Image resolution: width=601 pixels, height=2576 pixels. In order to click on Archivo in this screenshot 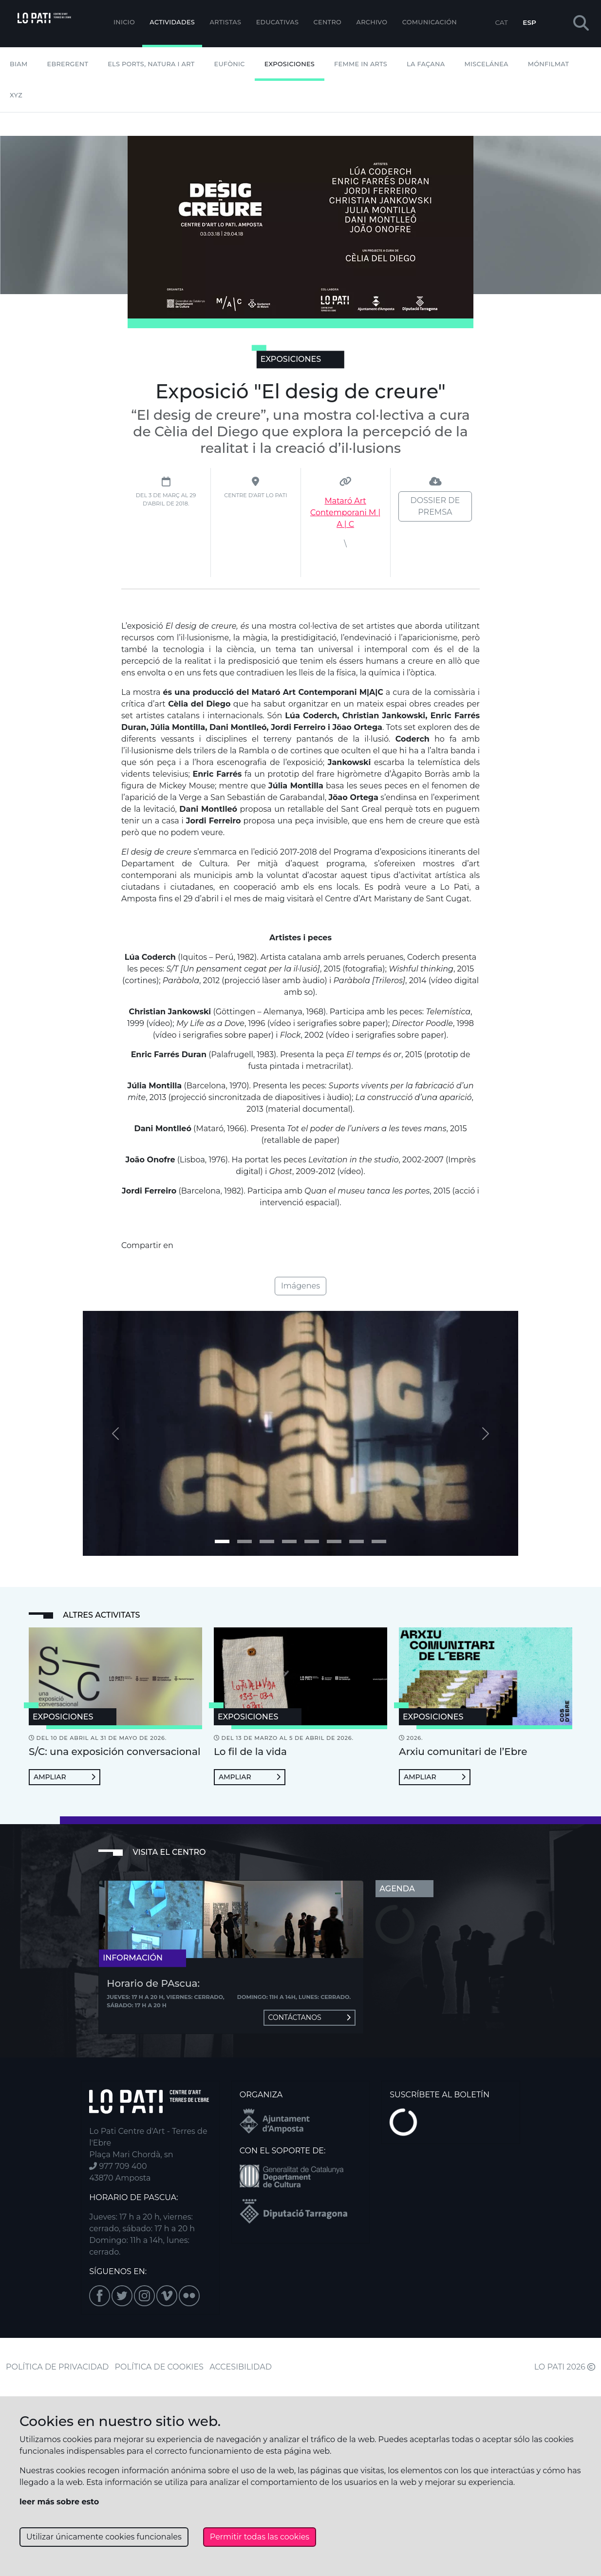, I will do `click(372, 22)`.